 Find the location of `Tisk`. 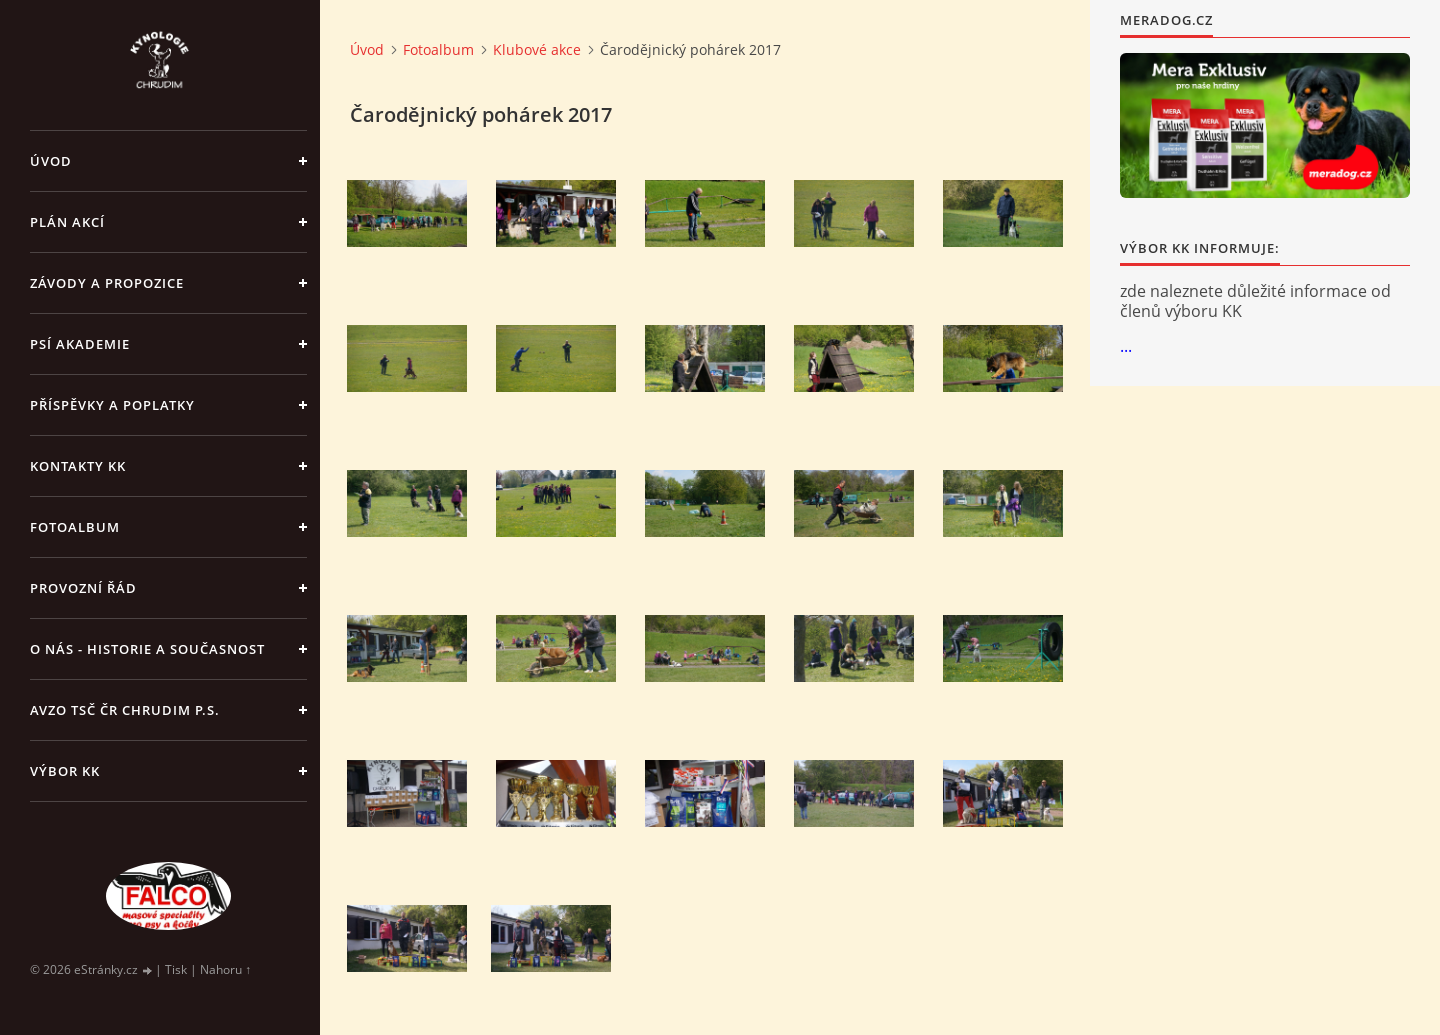

Tisk is located at coordinates (176, 969).